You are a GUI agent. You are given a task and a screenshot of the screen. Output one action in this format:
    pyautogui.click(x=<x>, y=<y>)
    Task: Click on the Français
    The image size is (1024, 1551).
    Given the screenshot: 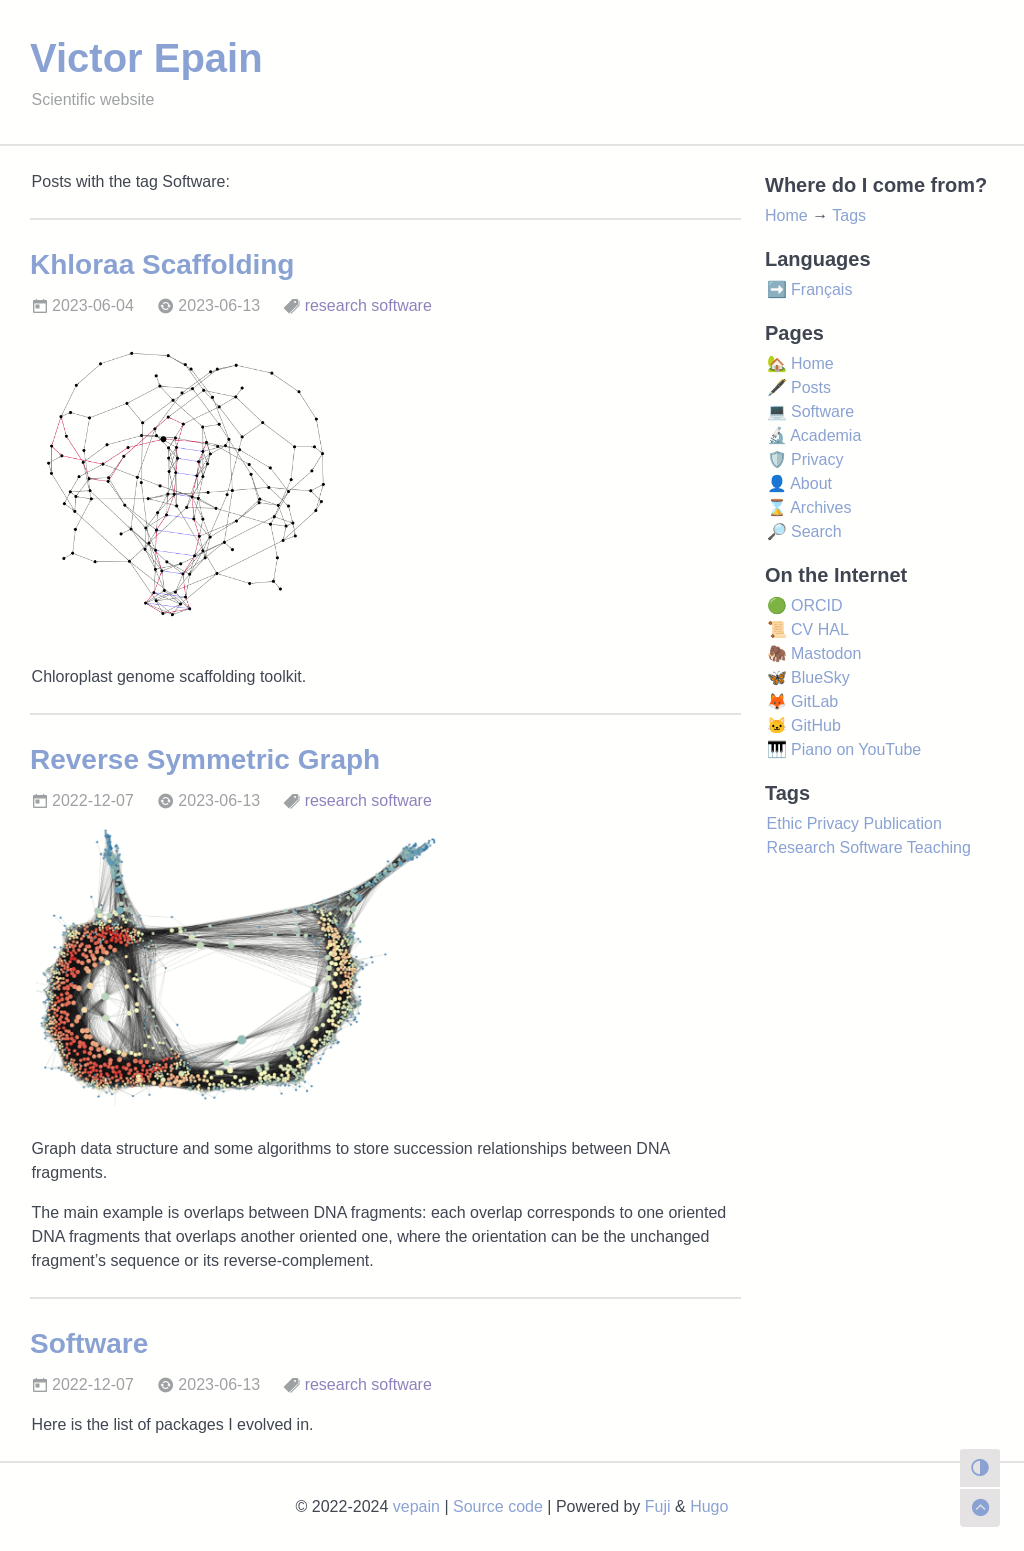 What is the action you would take?
    pyautogui.click(x=821, y=289)
    